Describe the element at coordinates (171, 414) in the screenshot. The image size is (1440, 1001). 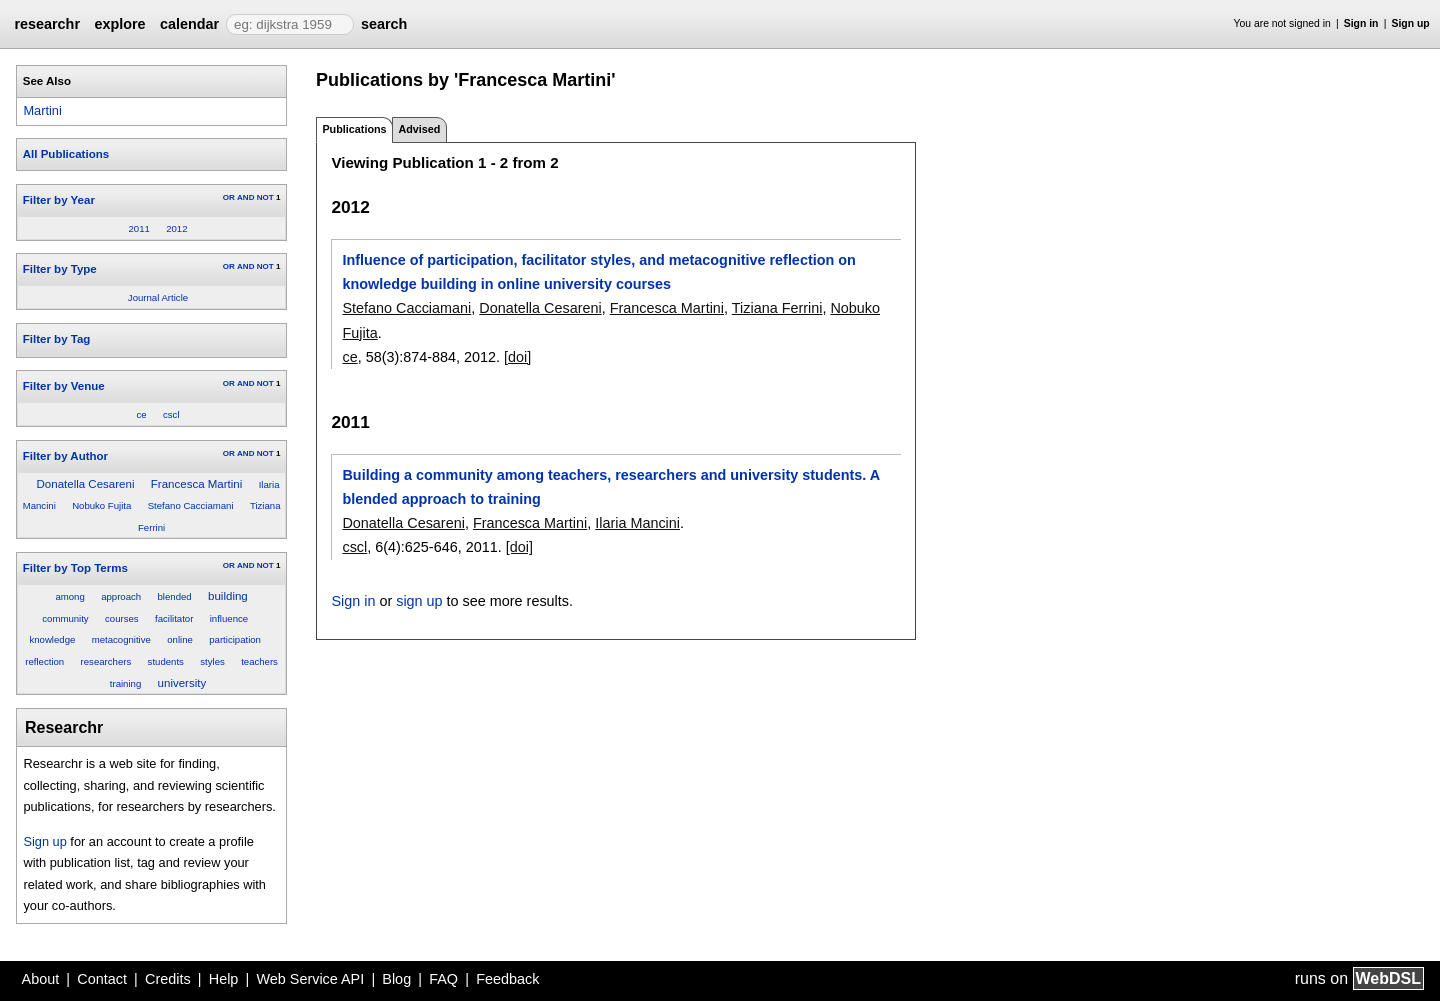
I see `cscl` at that location.